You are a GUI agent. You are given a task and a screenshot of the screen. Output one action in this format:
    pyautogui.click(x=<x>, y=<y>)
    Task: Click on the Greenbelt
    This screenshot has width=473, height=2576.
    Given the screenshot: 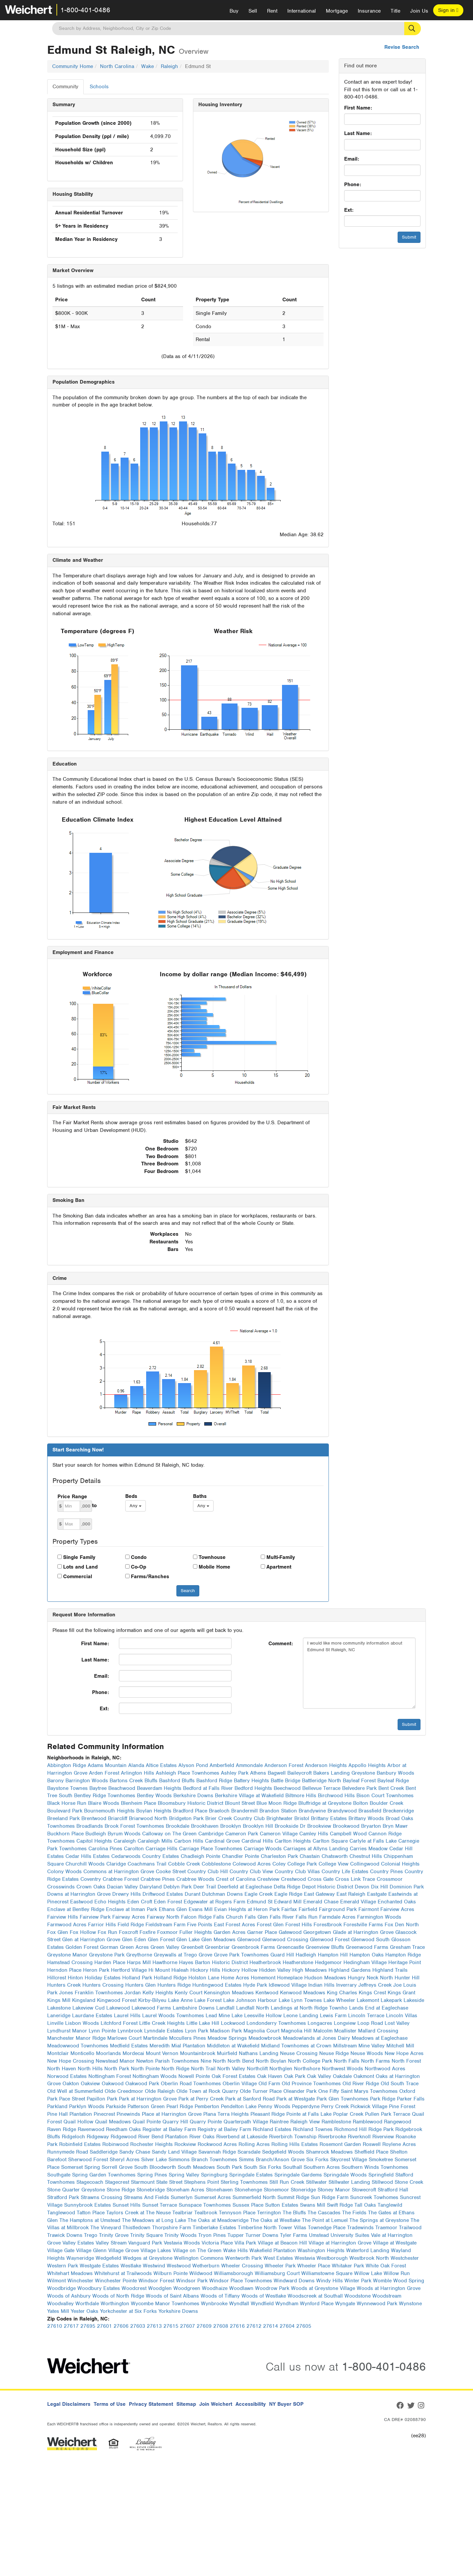 What is the action you would take?
    pyautogui.click(x=192, y=1947)
    